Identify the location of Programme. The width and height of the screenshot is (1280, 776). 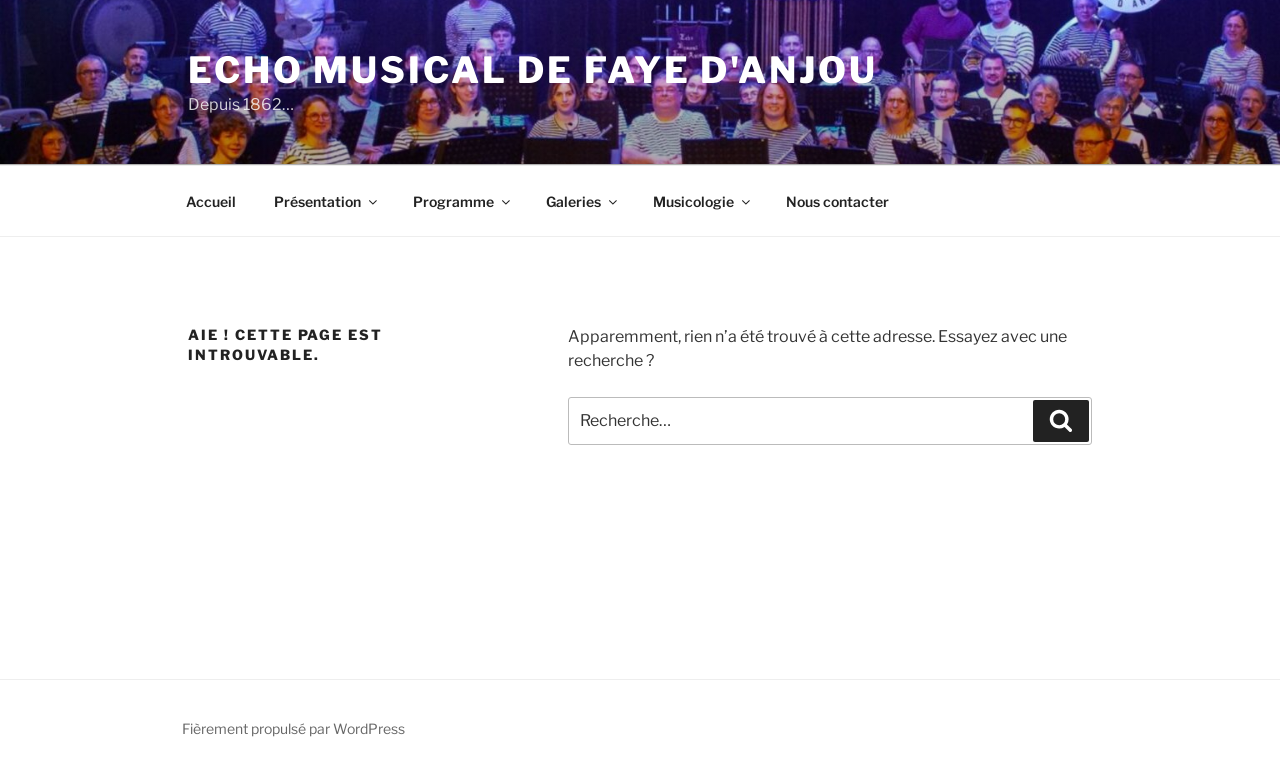
(463, 201).